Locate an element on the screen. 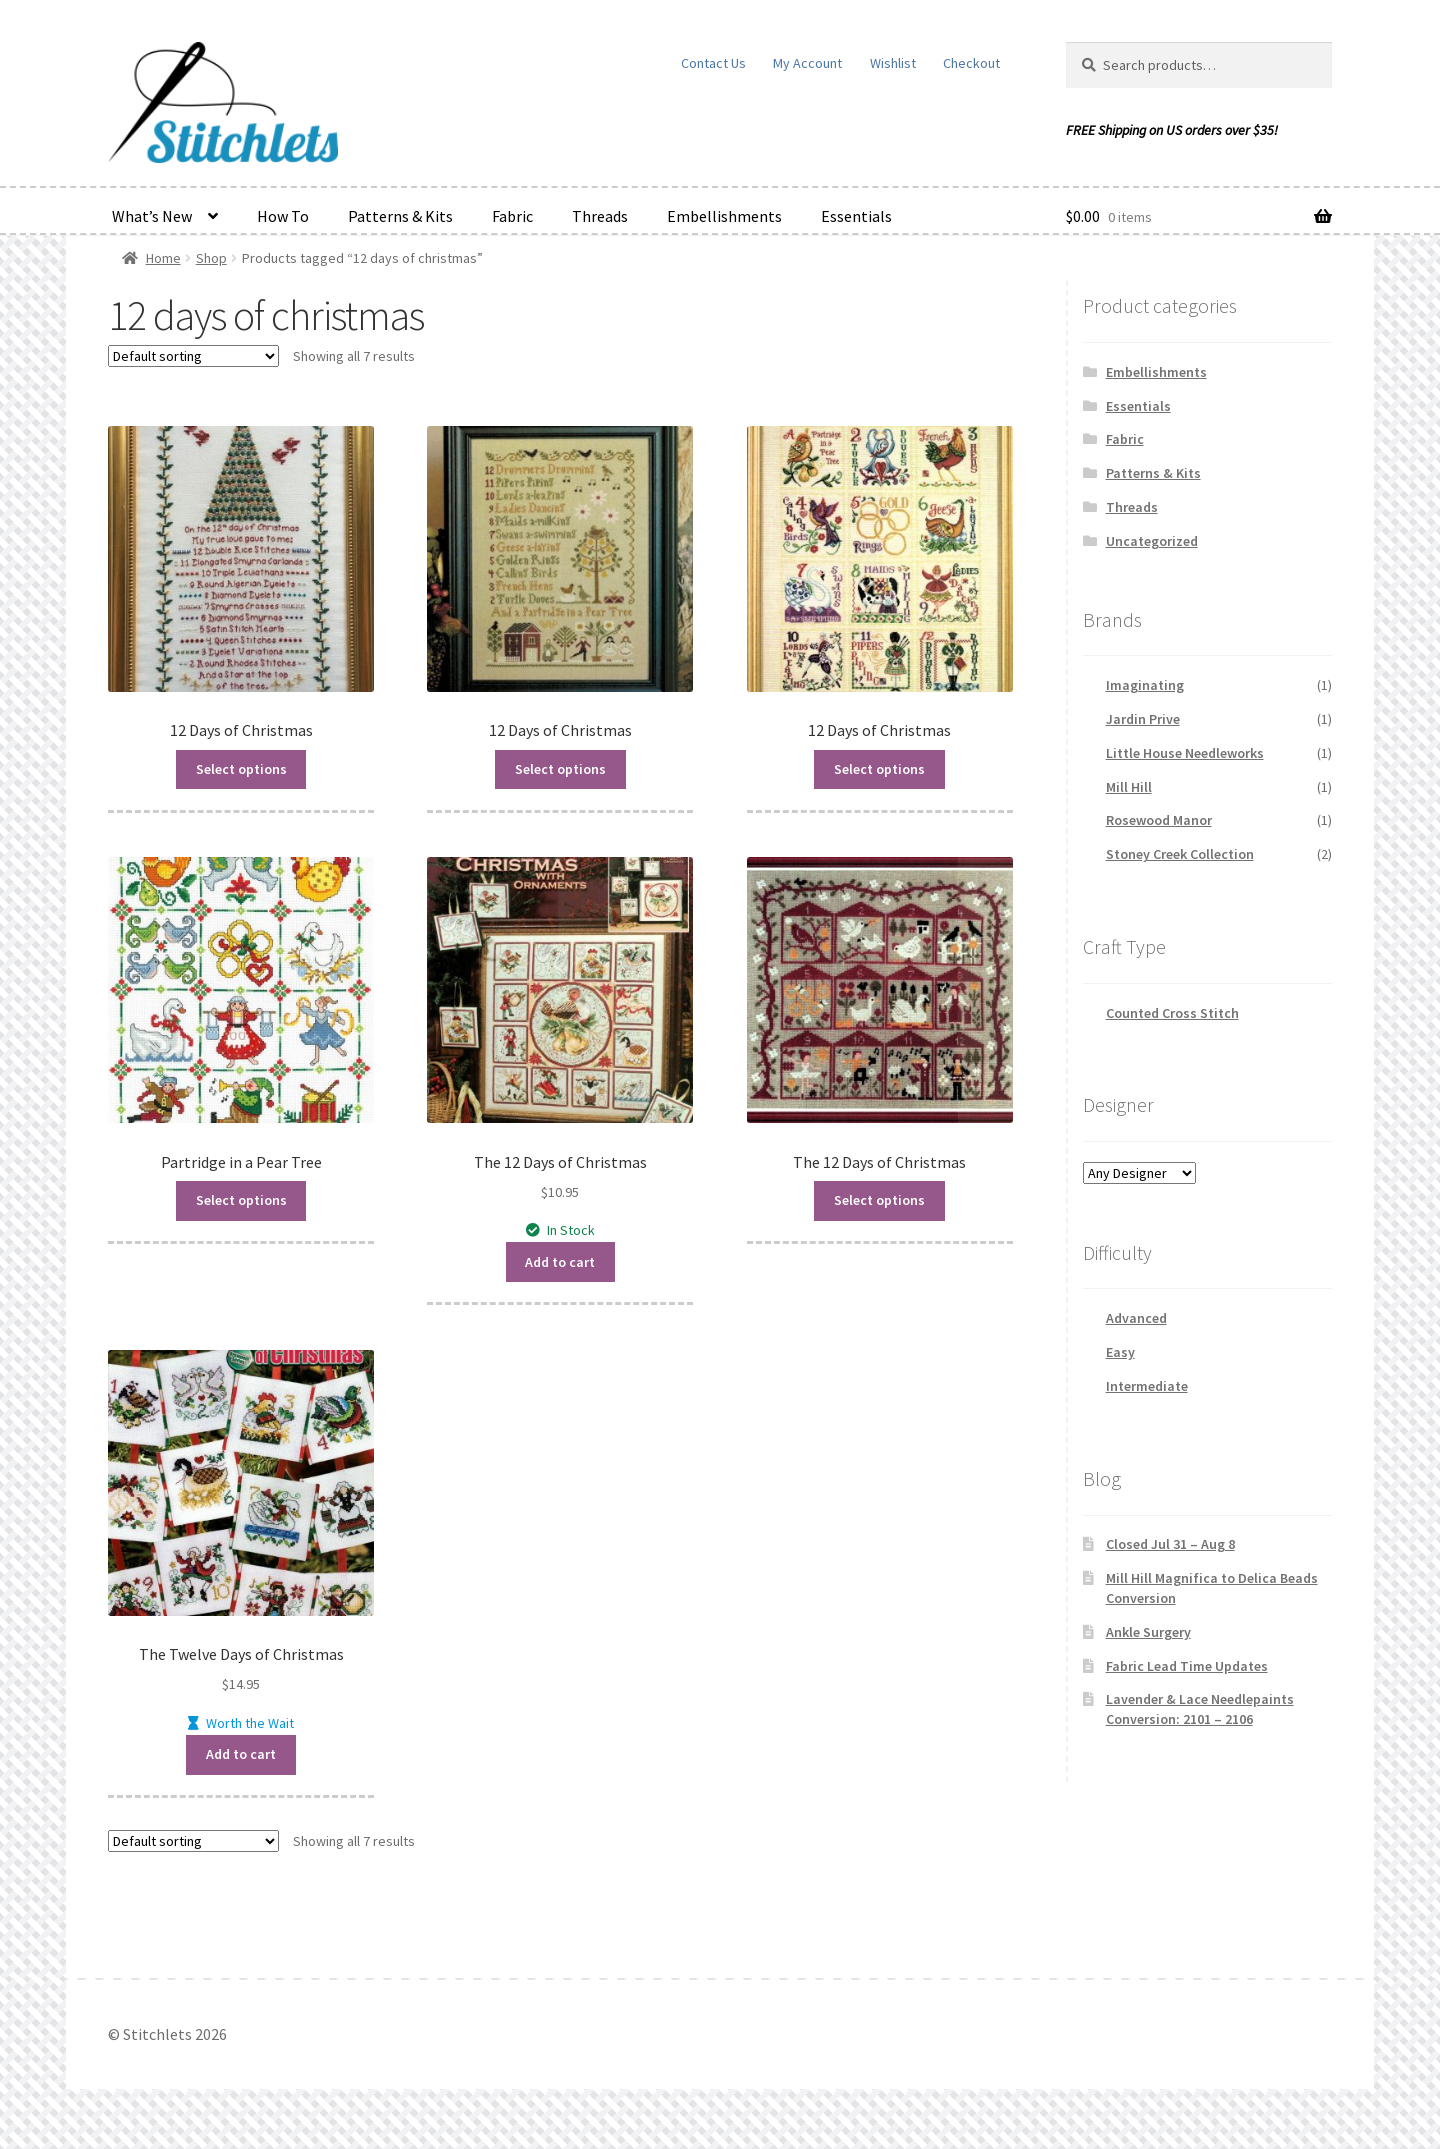 The width and height of the screenshot is (1440, 2149). [Shop order] is located at coordinates (193, 356).